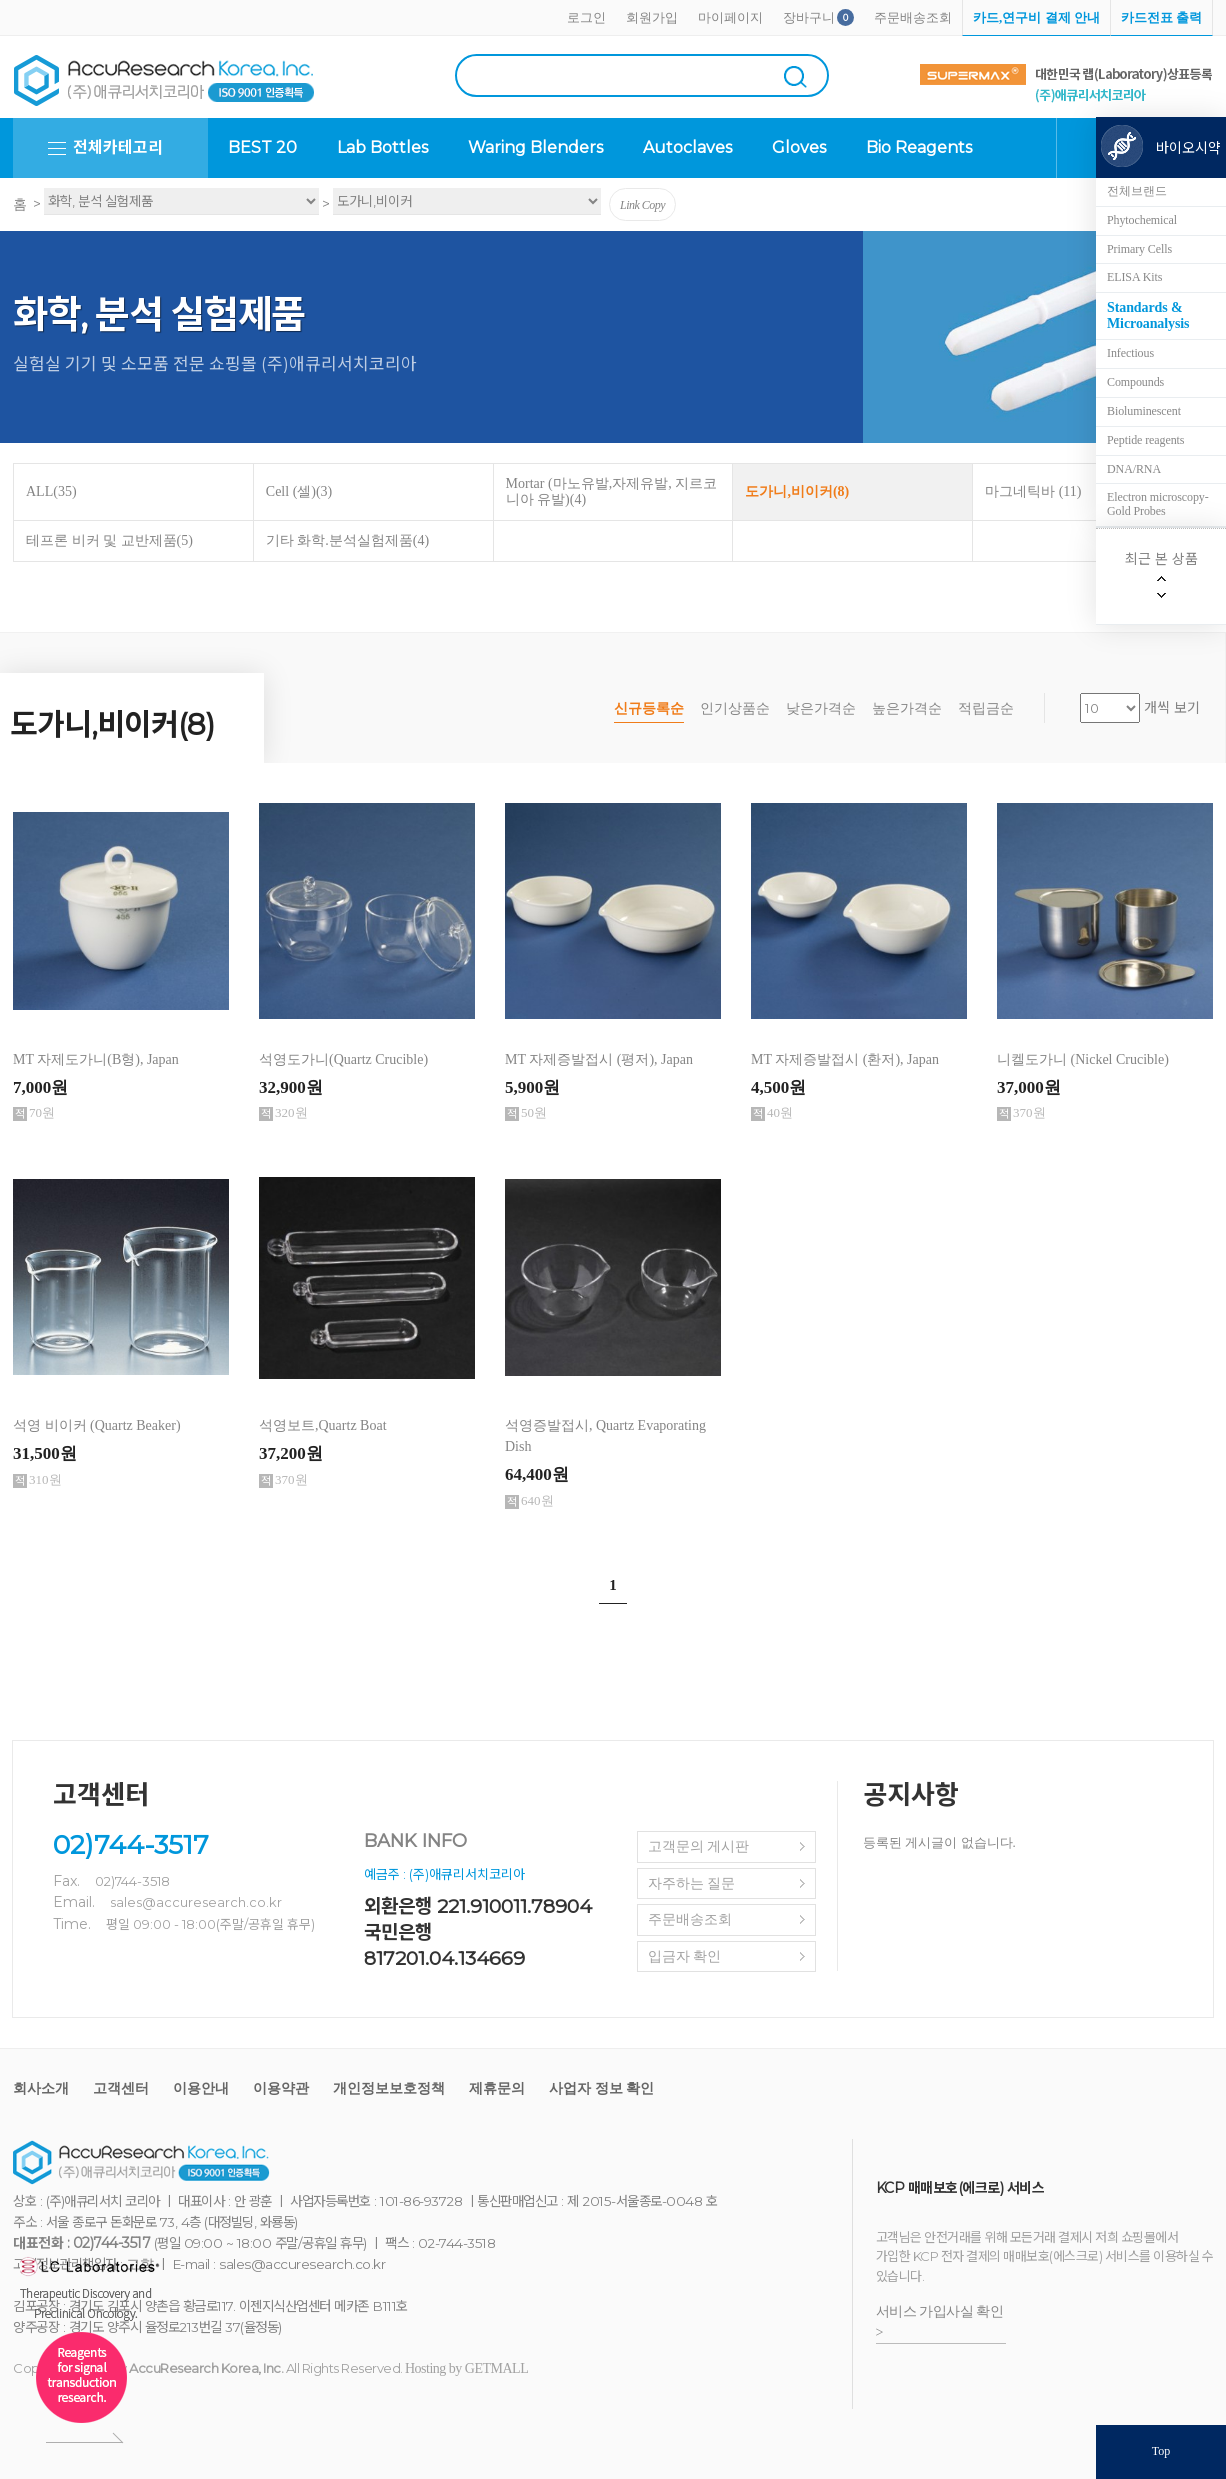 The image size is (1226, 2479). I want to click on Electron microscopy-Gold Probes, so click(1158, 504).